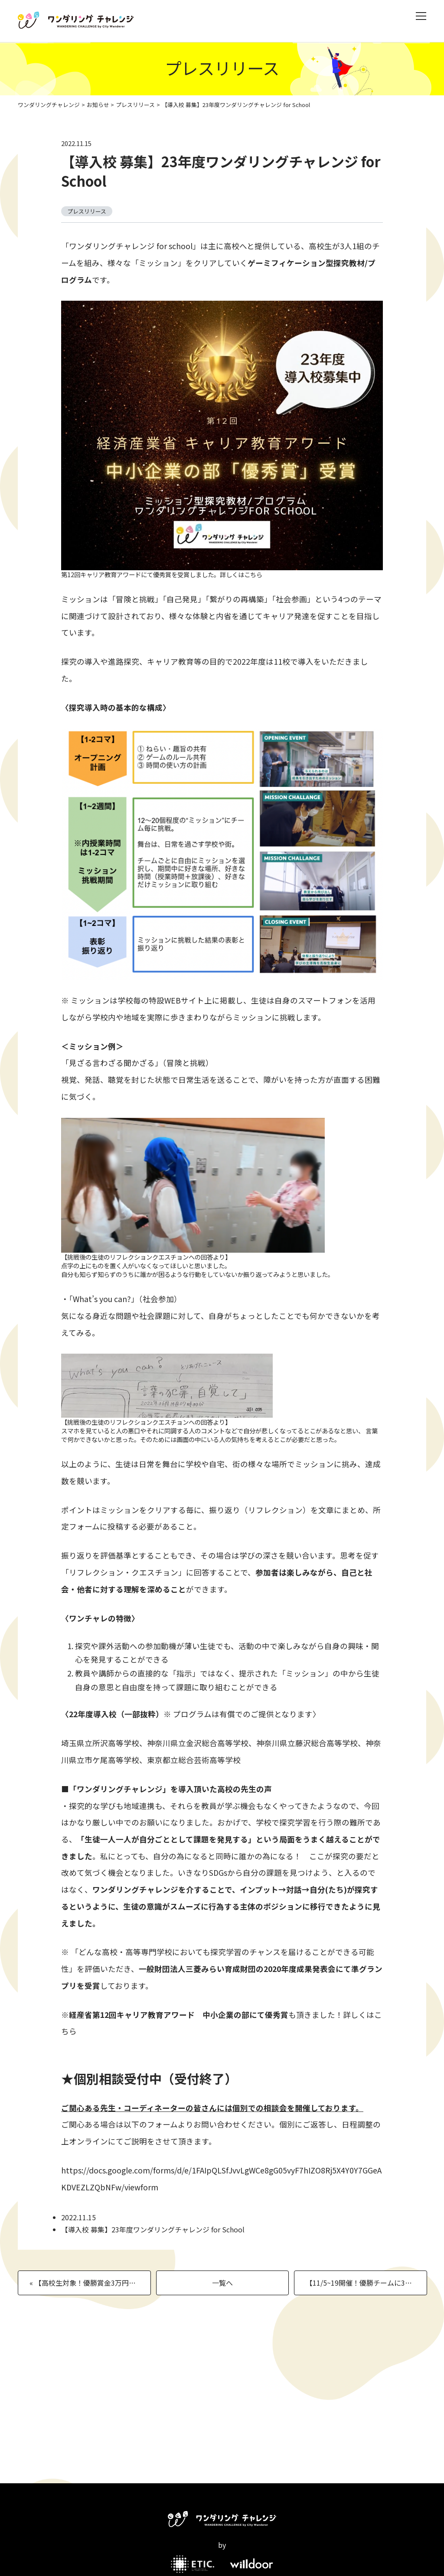 The image size is (444, 2576). I want to click on お知らせ, so click(98, 105).